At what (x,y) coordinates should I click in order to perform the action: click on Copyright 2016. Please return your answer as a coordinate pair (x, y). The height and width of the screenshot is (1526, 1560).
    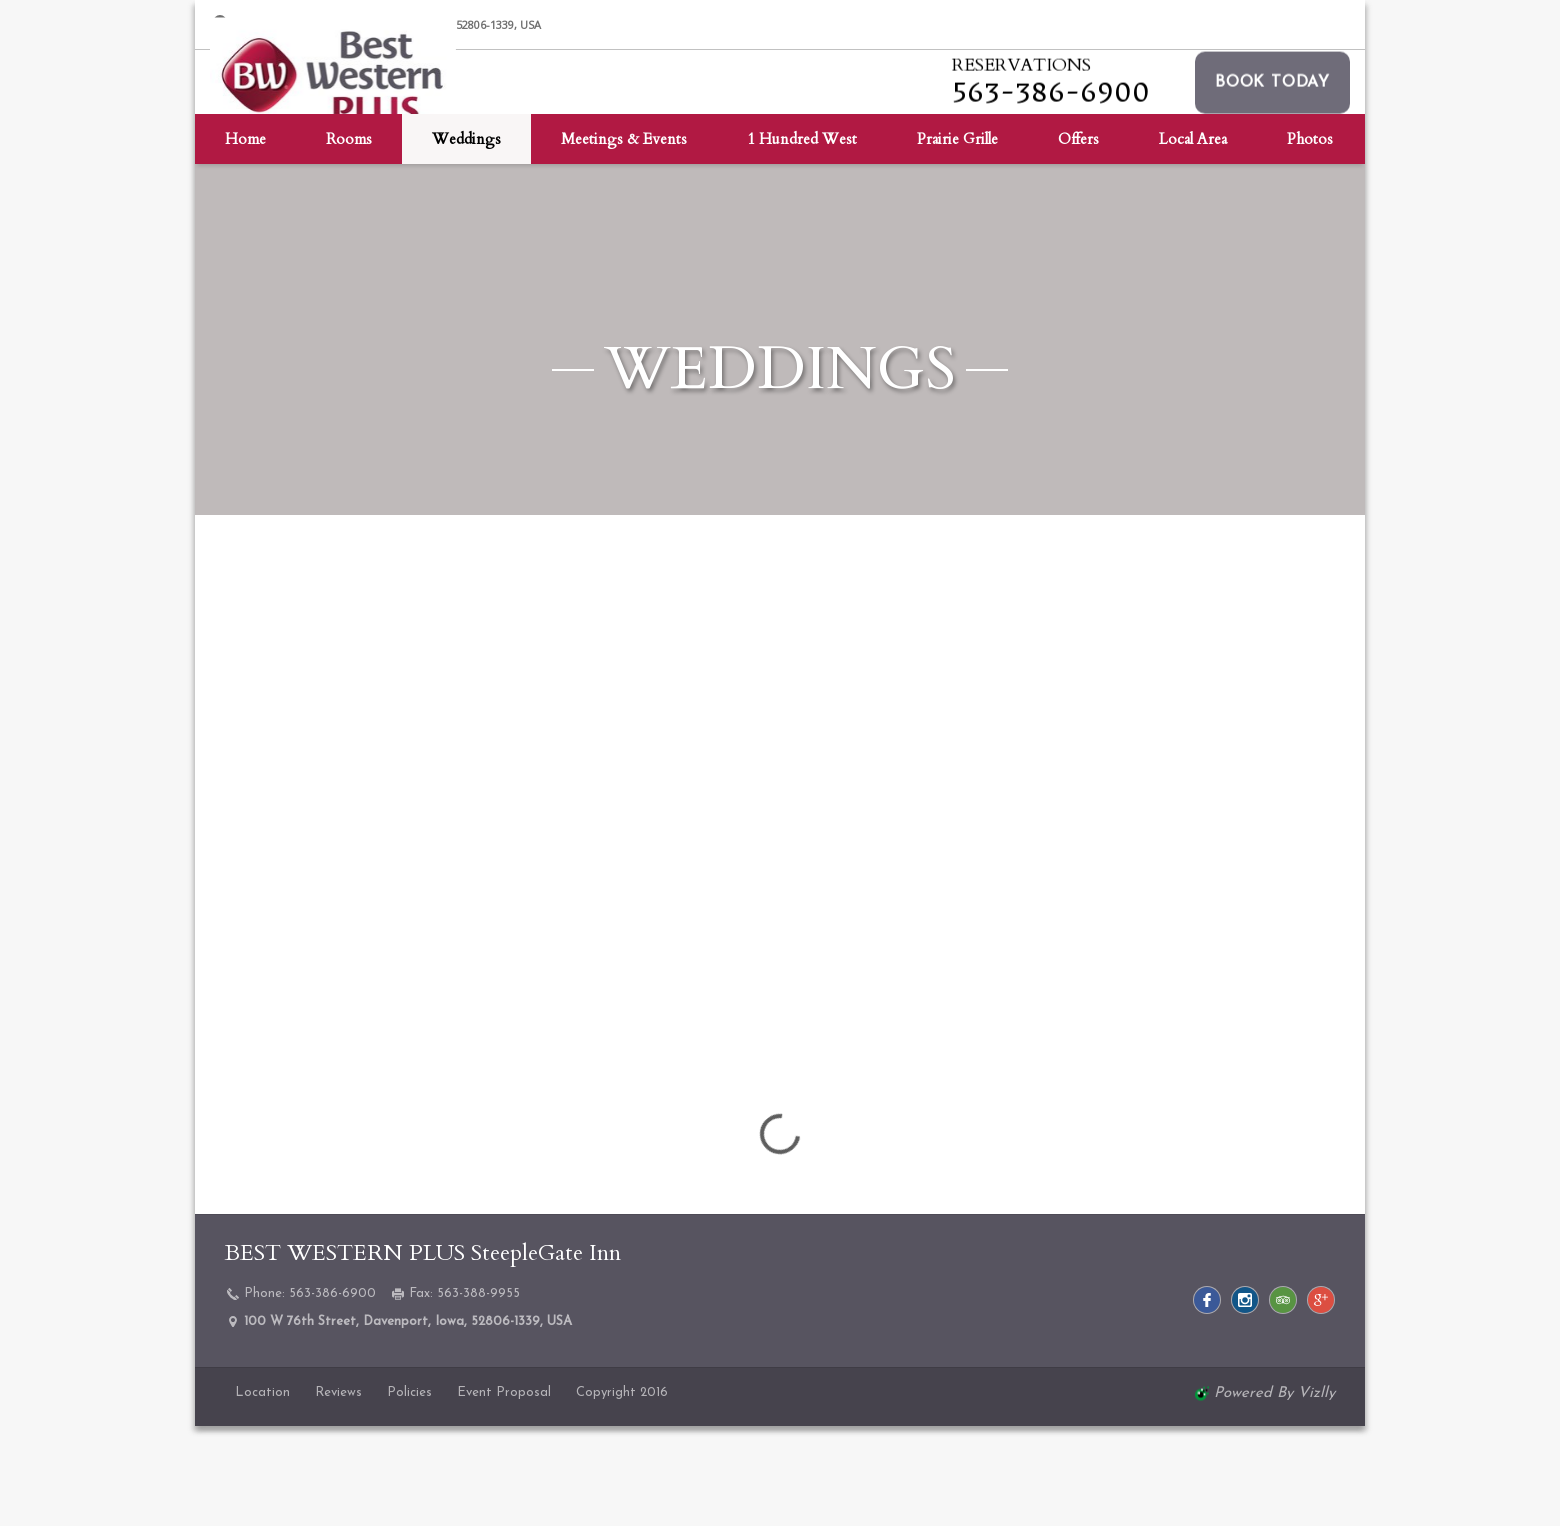
    Looking at the image, I should click on (622, 1392).